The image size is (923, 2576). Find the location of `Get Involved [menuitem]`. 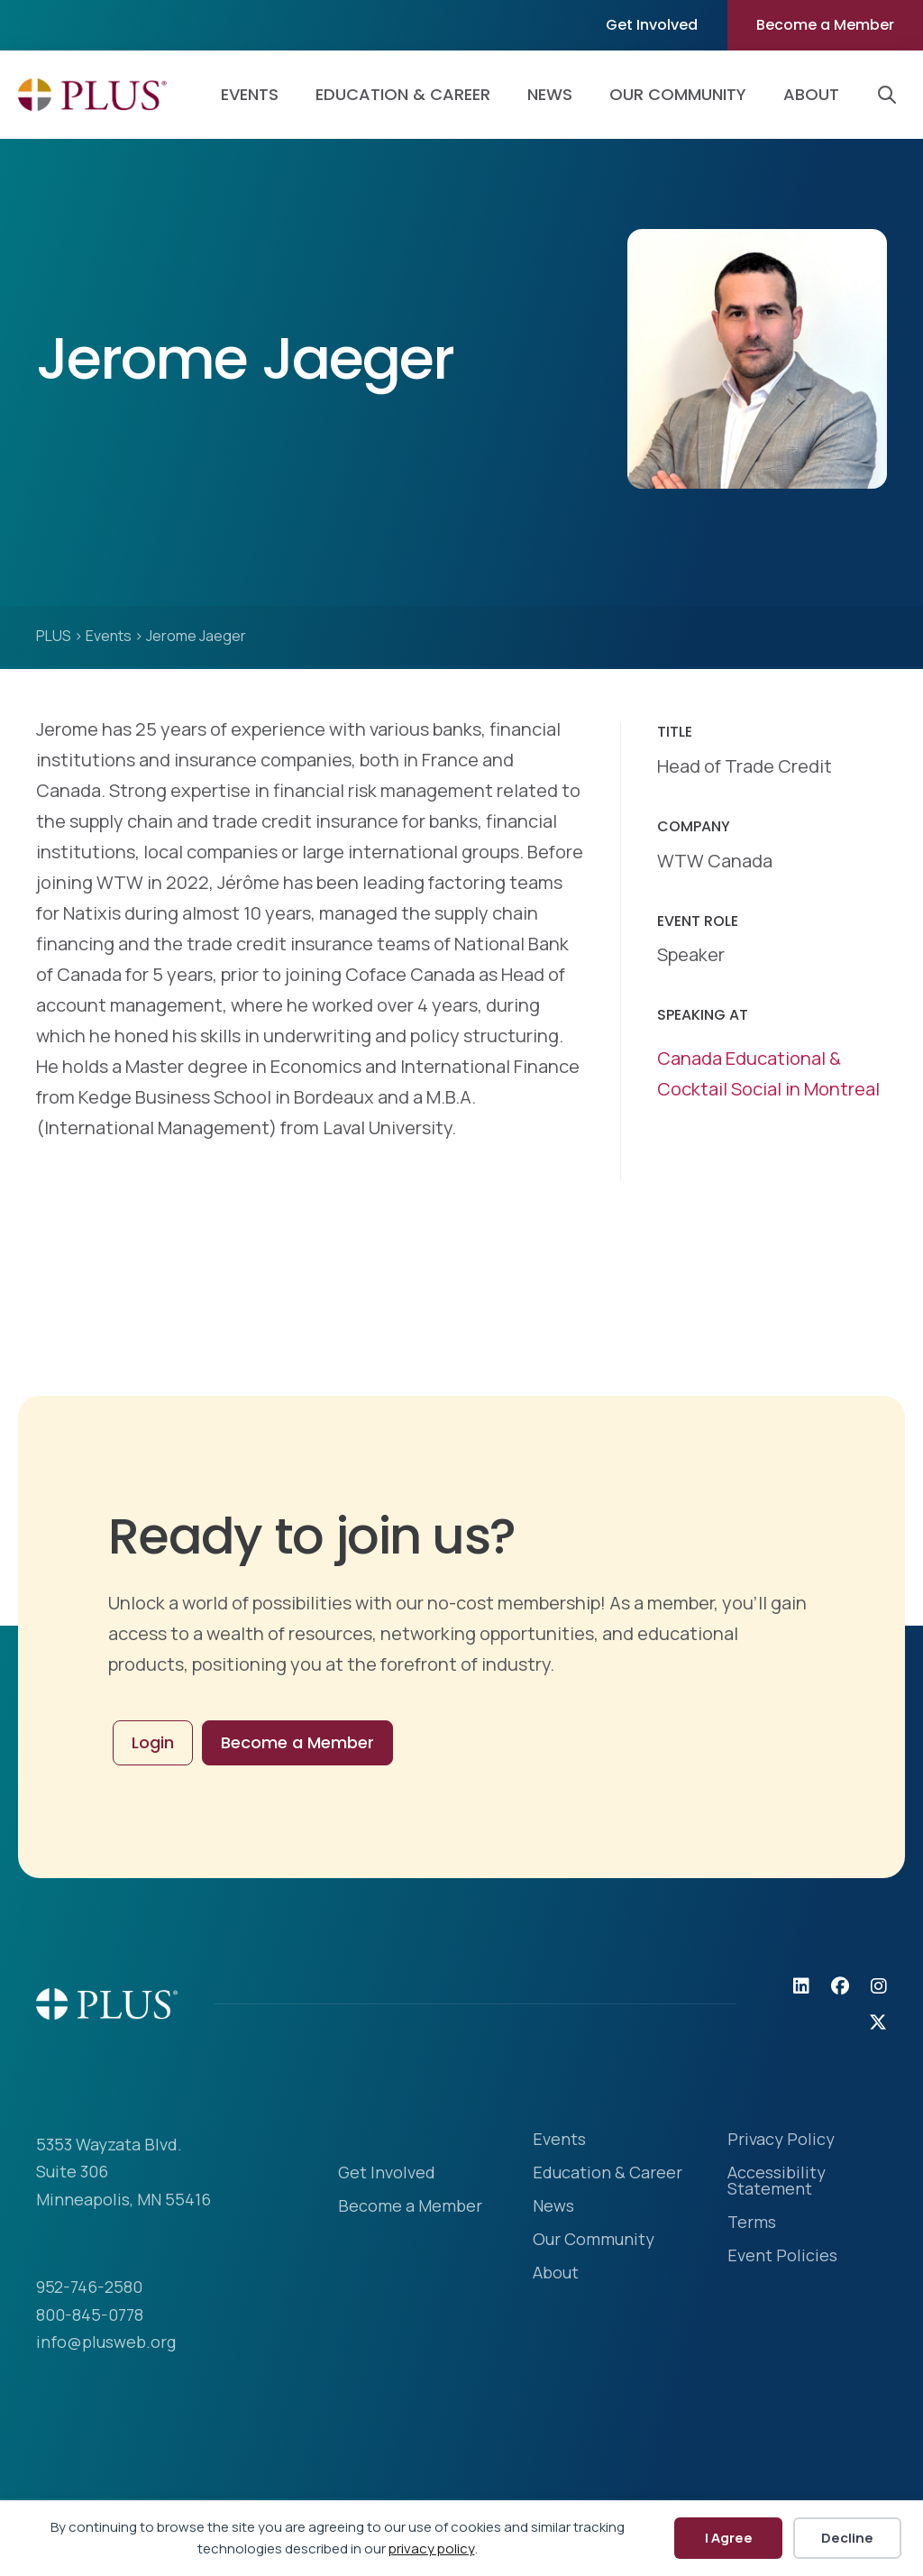

Get Involved [menuitem] is located at coordinates (652, 24).